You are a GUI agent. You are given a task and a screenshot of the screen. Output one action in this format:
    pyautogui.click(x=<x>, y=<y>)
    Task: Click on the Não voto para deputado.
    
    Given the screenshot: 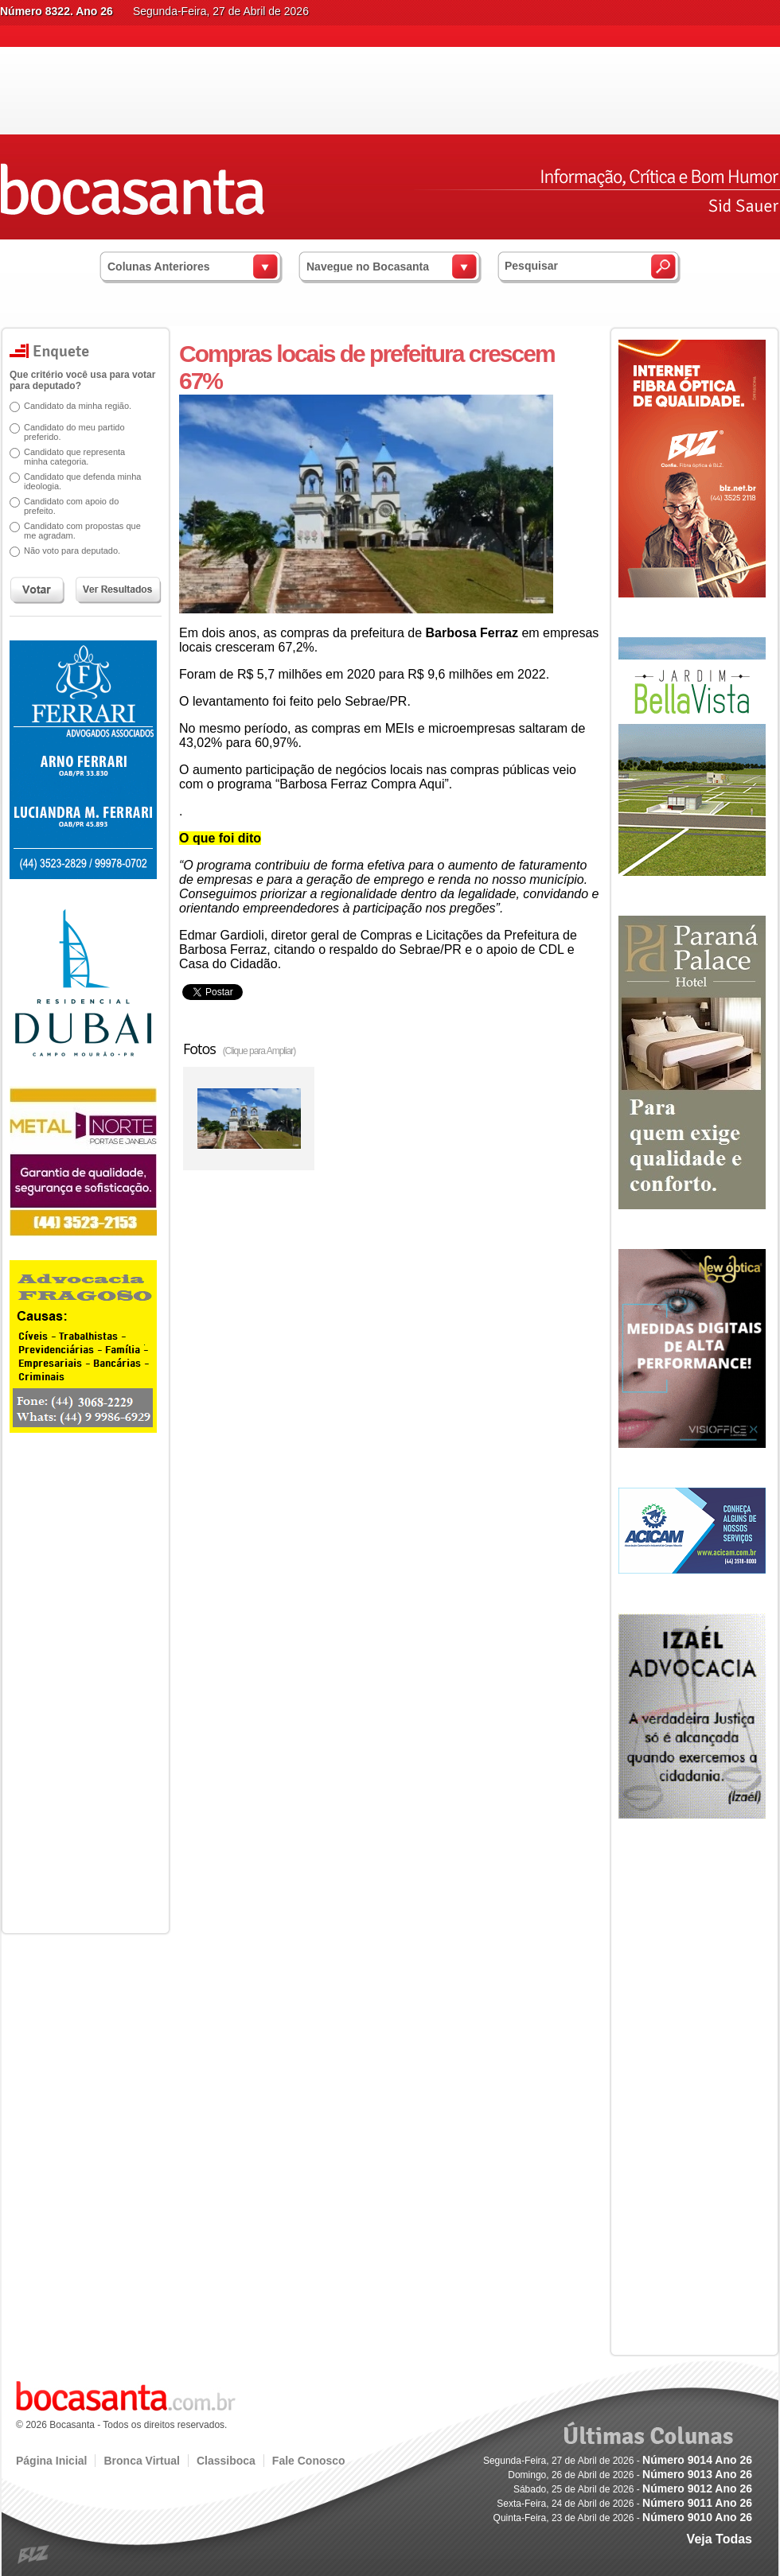 What is the action you would take?
    pyautogui.click(x=66, y=550)
    